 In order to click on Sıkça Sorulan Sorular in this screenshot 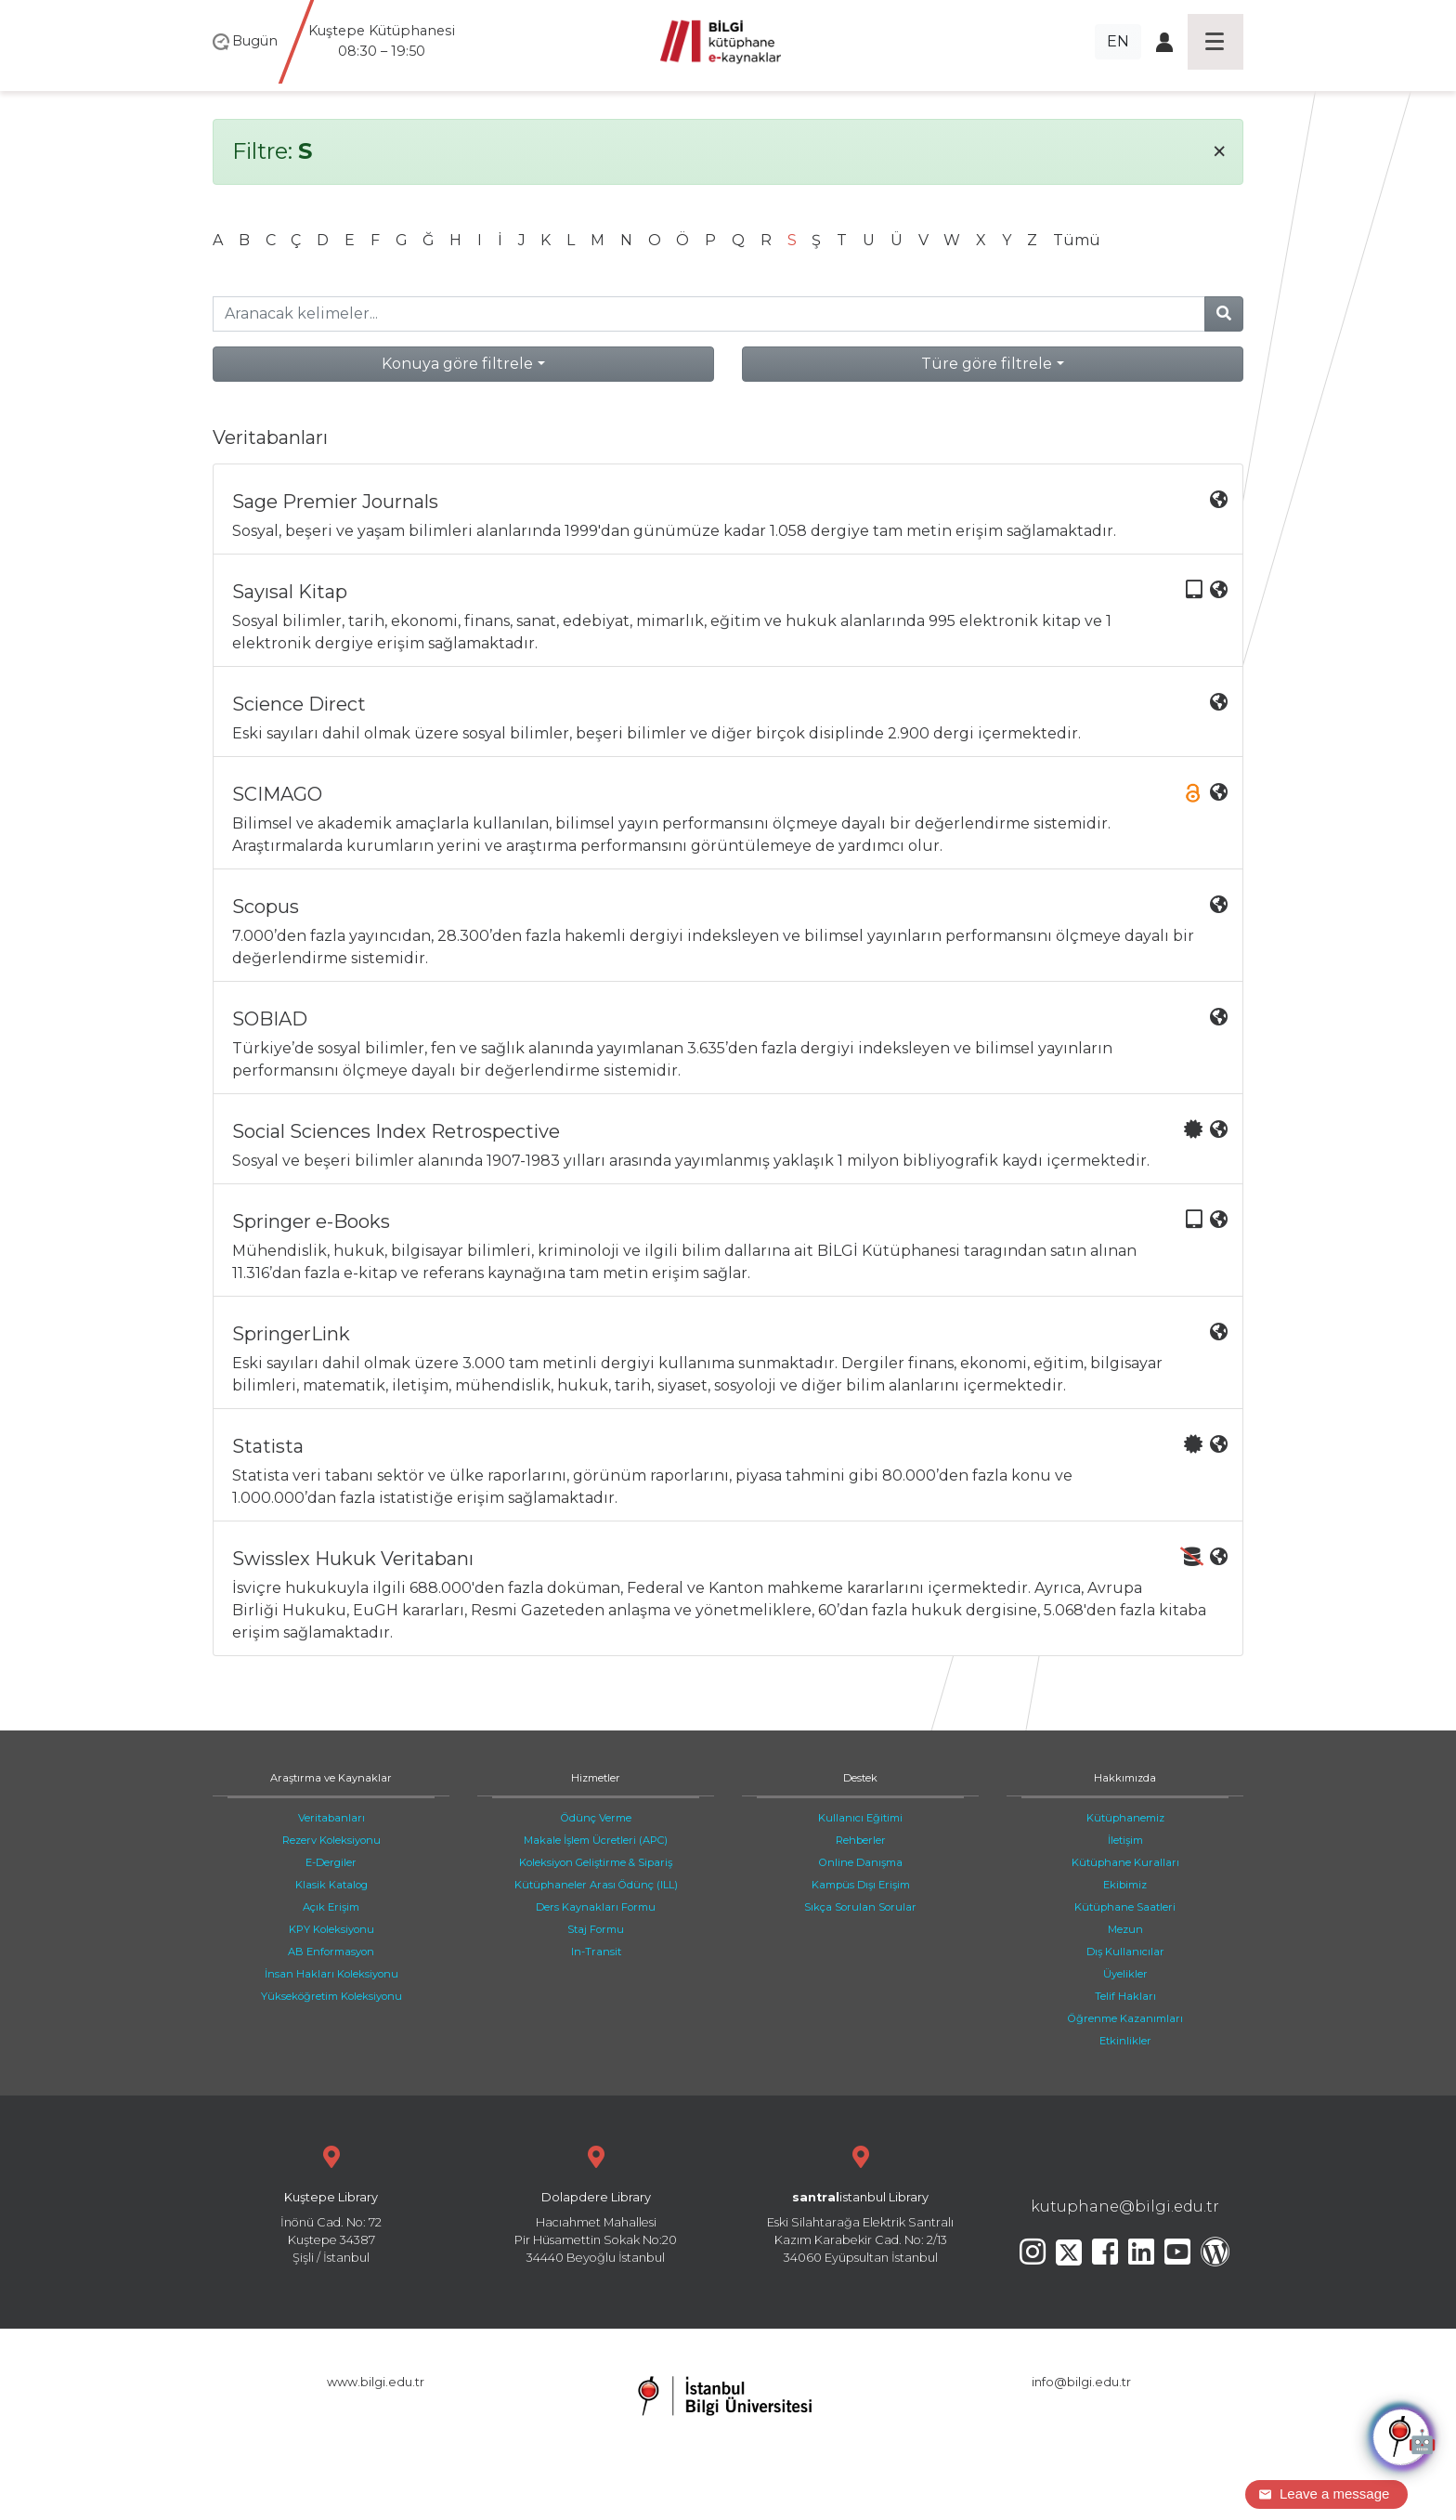, I will do `click(860, 1906)`.